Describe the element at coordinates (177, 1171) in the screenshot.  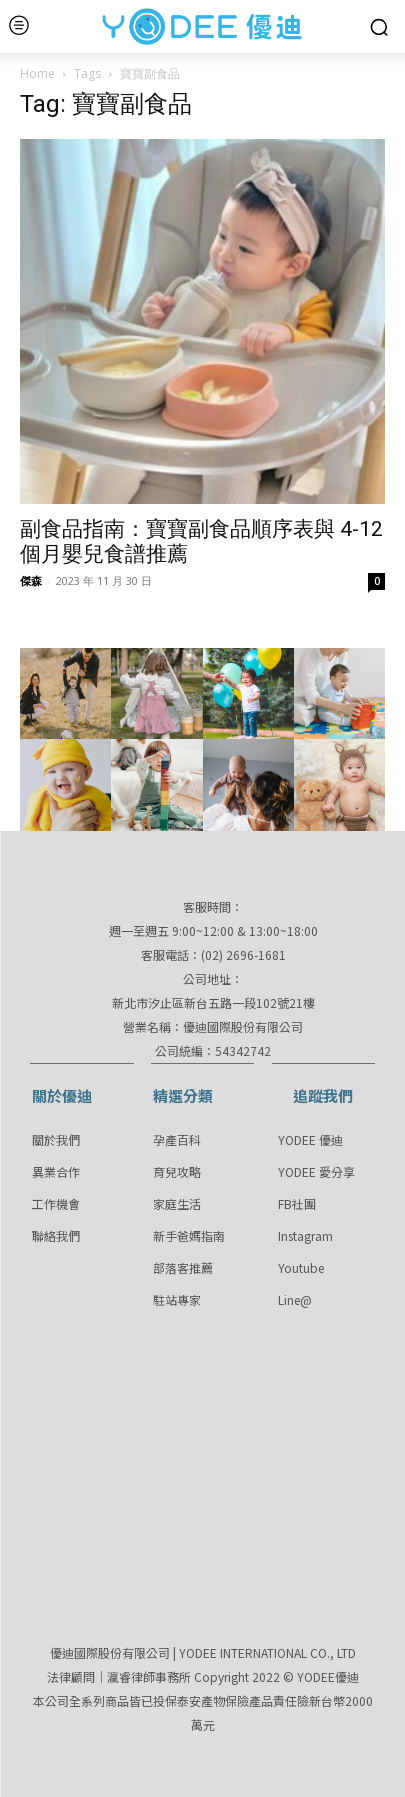
I see `育兒攻略` at that location.